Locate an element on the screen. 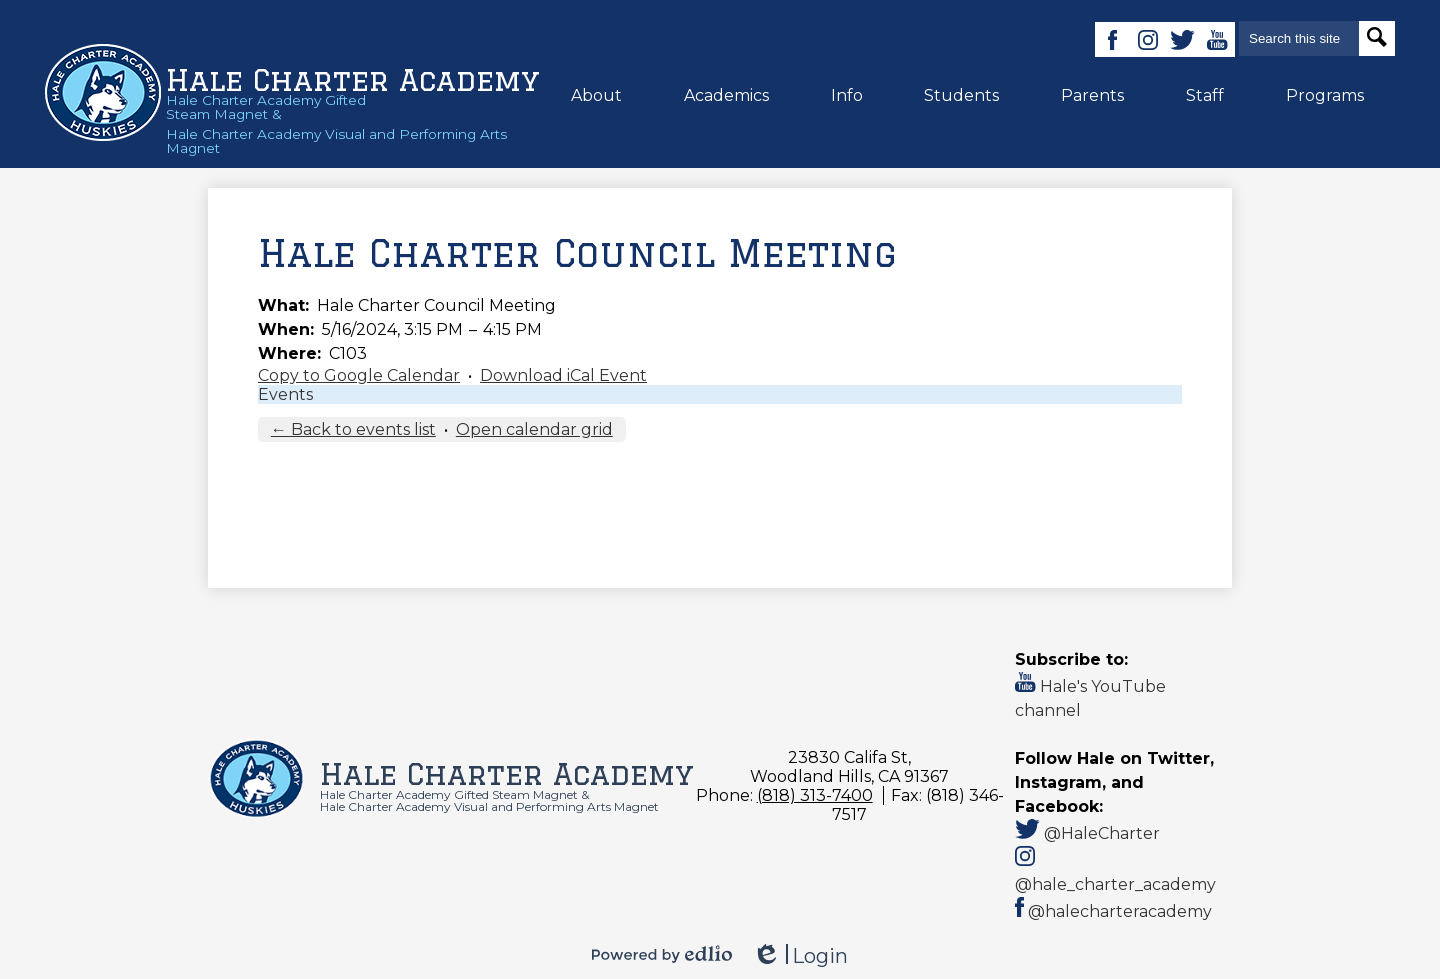  ← Back to events list is located at coordinates (353, 429).